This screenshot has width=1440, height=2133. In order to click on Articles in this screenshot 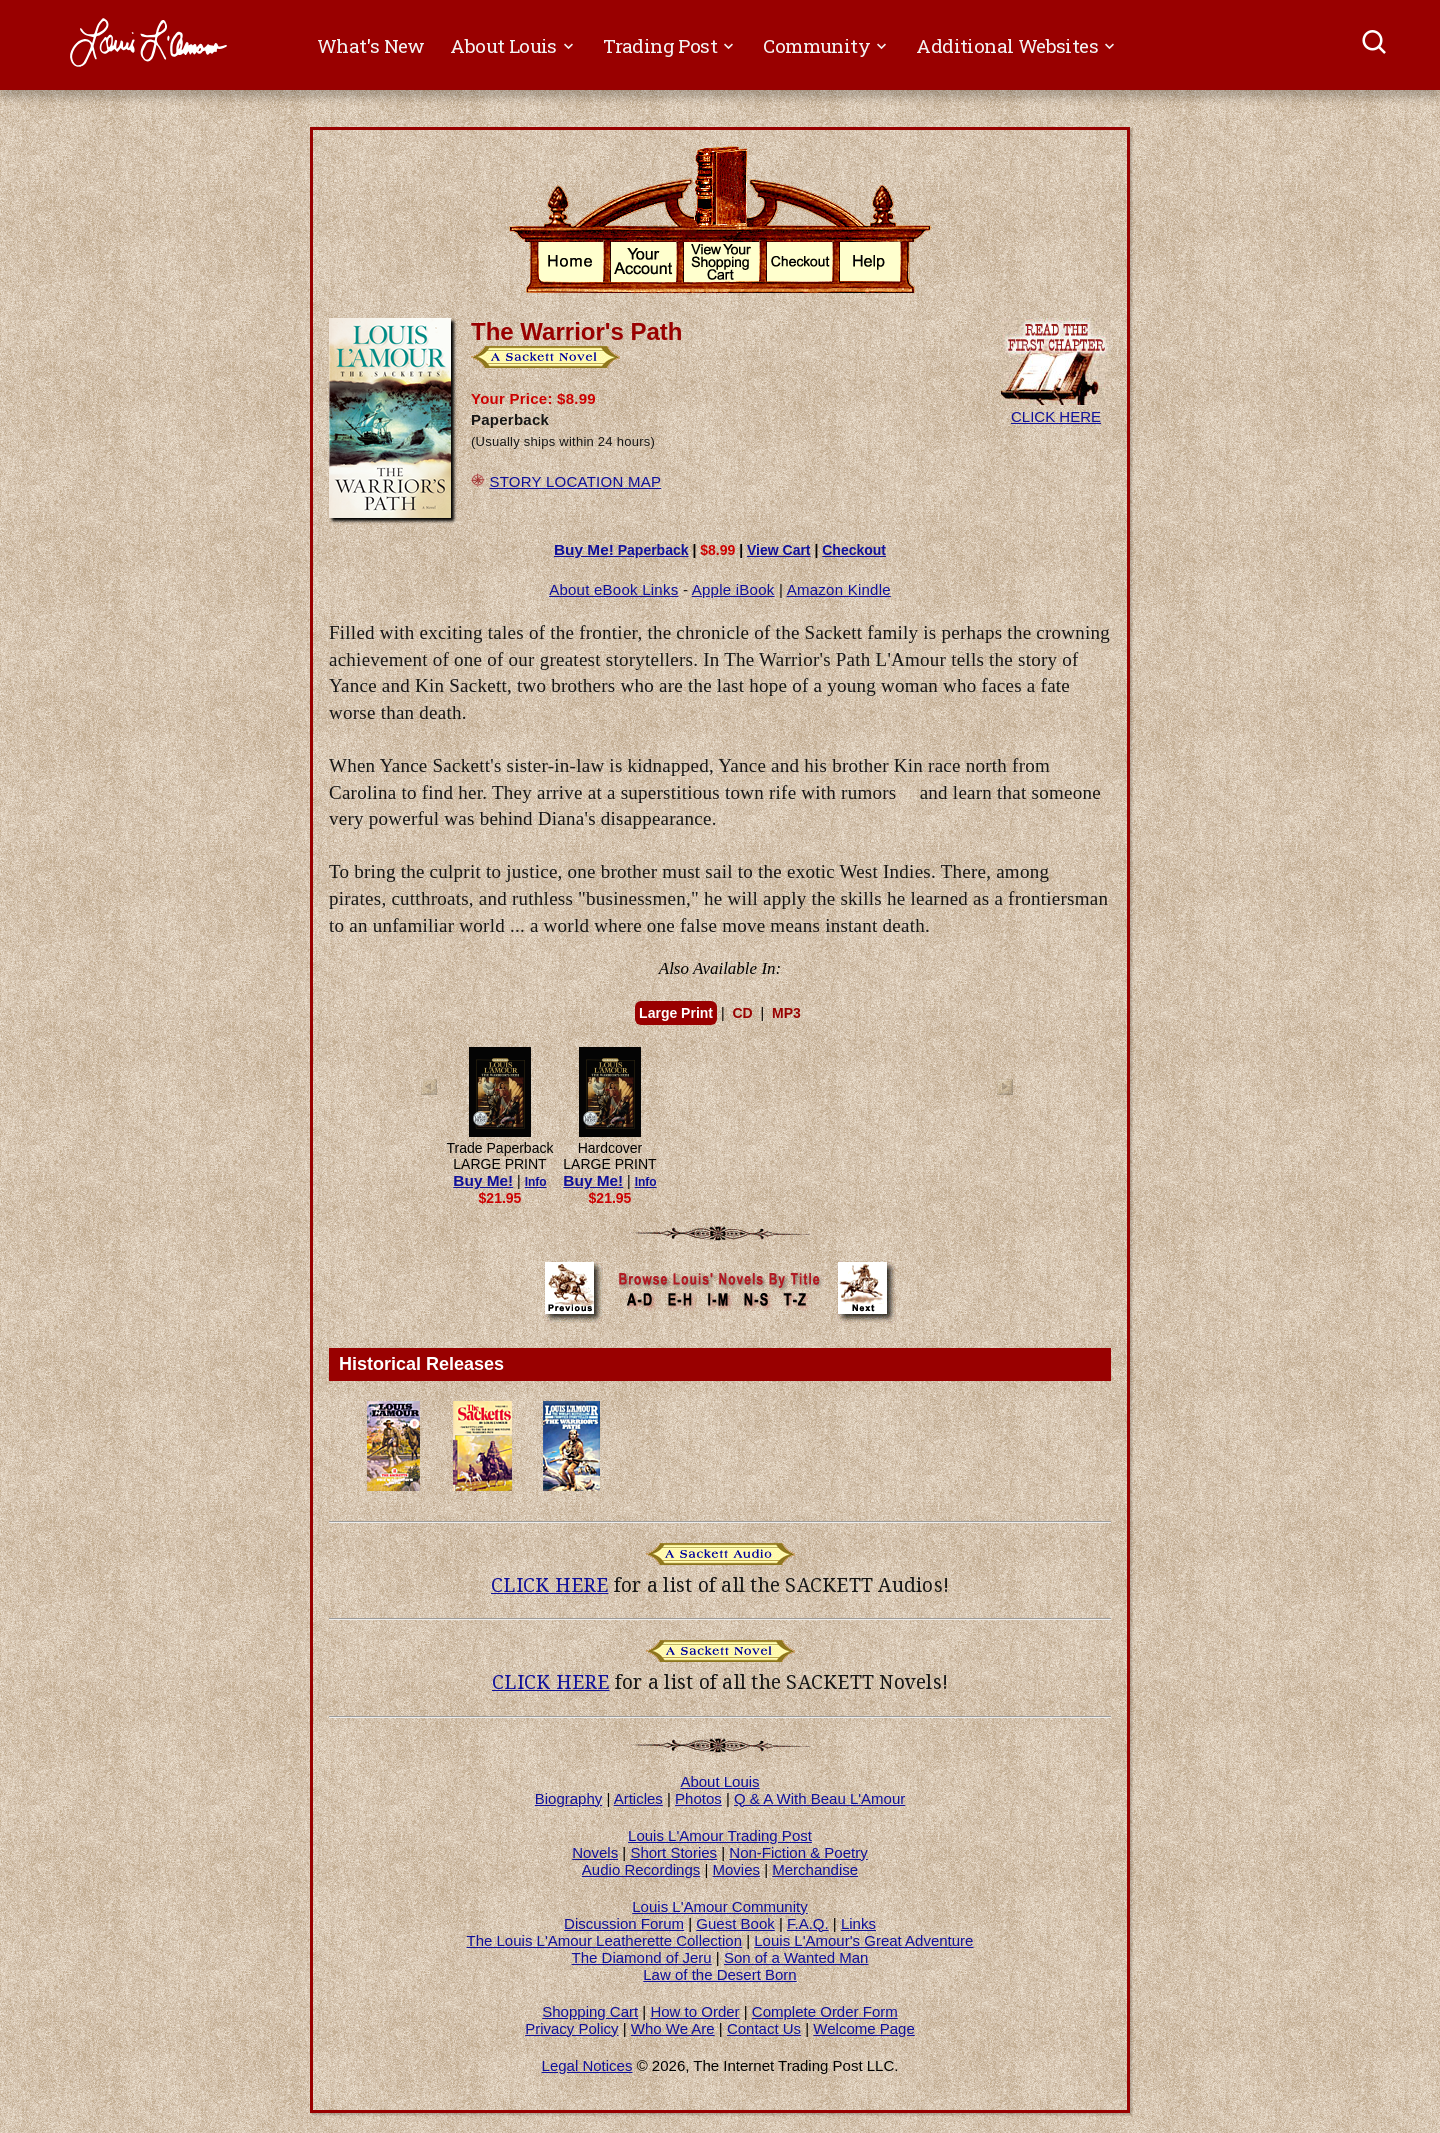, I will do `click(638, 1798)`.